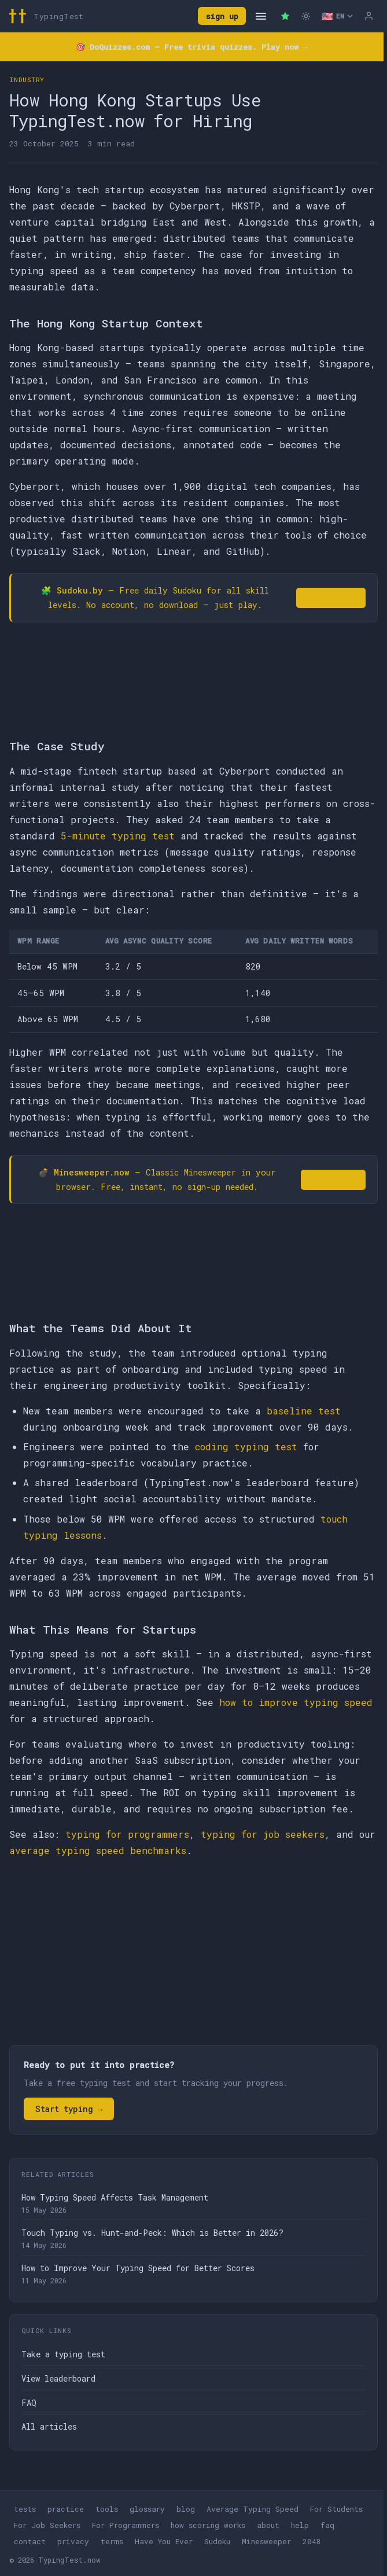 This screenshot has width=387, height=2576. Describe the element at coordinates (127, 1834) in the screenshot. I see `typing for programmers` at that location.